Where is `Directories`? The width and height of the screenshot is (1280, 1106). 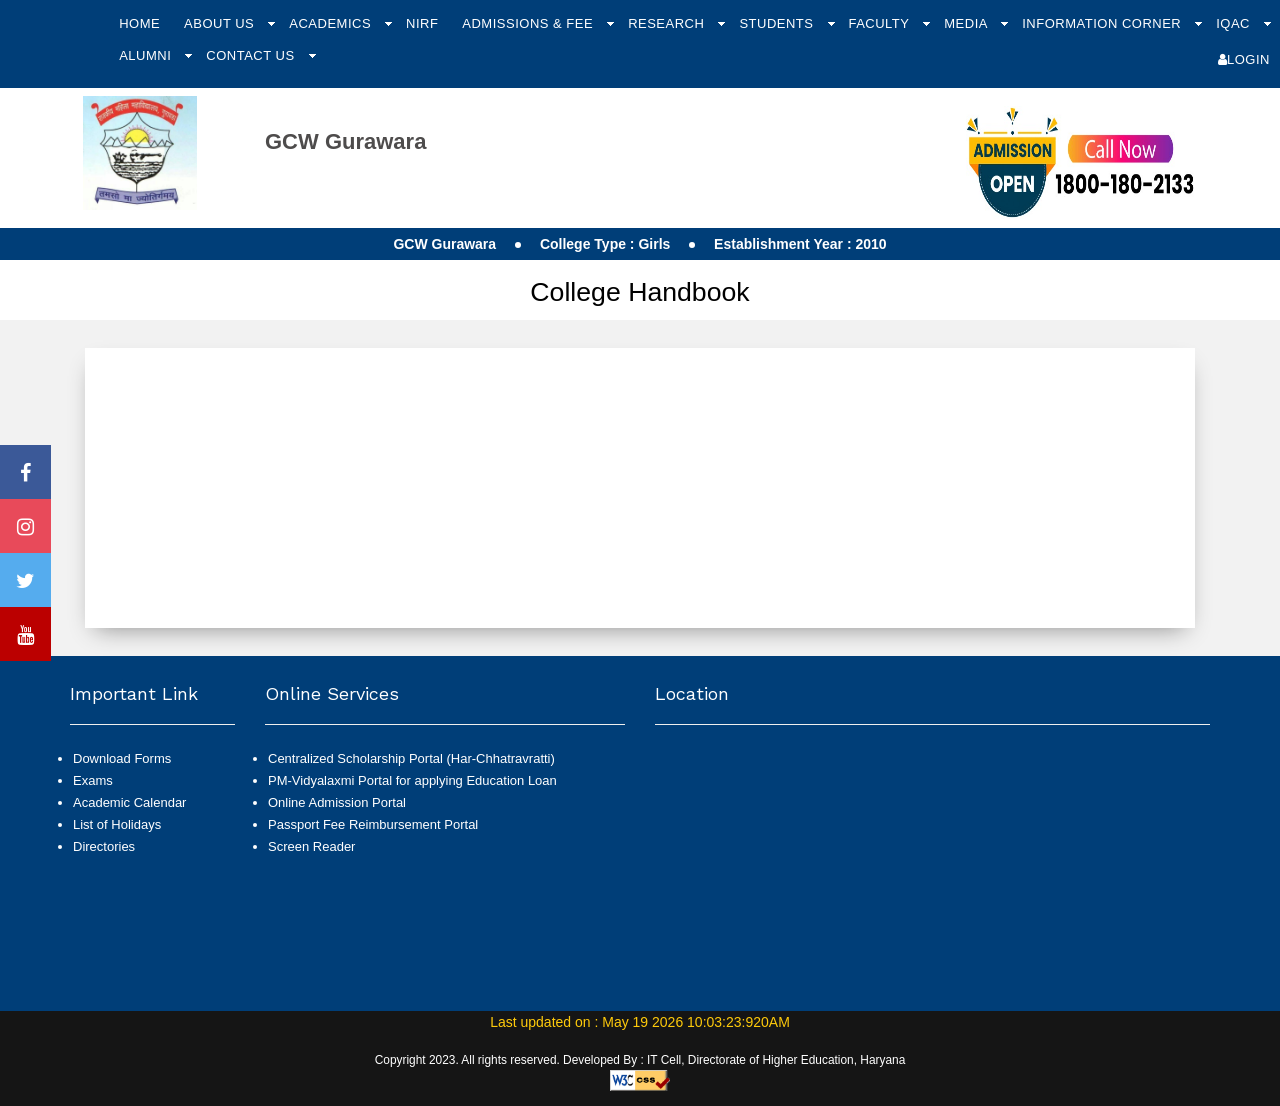
Directories is located at coordinates (104, 846).